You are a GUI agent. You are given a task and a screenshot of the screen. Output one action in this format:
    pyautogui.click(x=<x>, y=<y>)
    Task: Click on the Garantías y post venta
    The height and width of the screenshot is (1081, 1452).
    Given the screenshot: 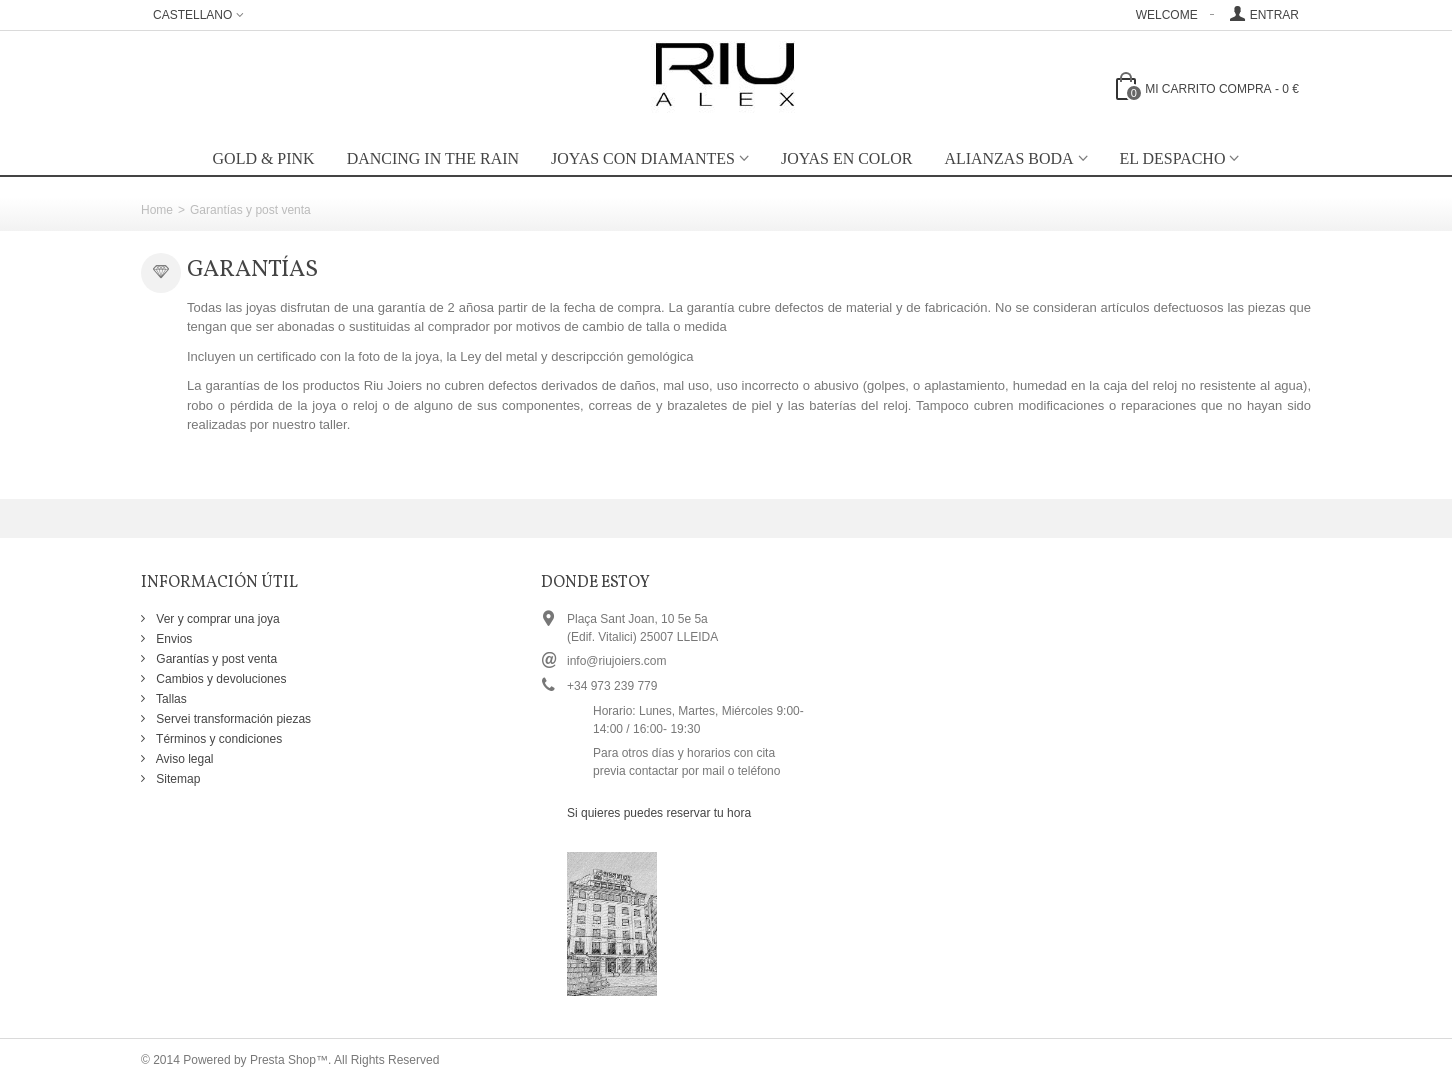 What is the action you would take?
    pyautogui.click(x=215, y=659)
    